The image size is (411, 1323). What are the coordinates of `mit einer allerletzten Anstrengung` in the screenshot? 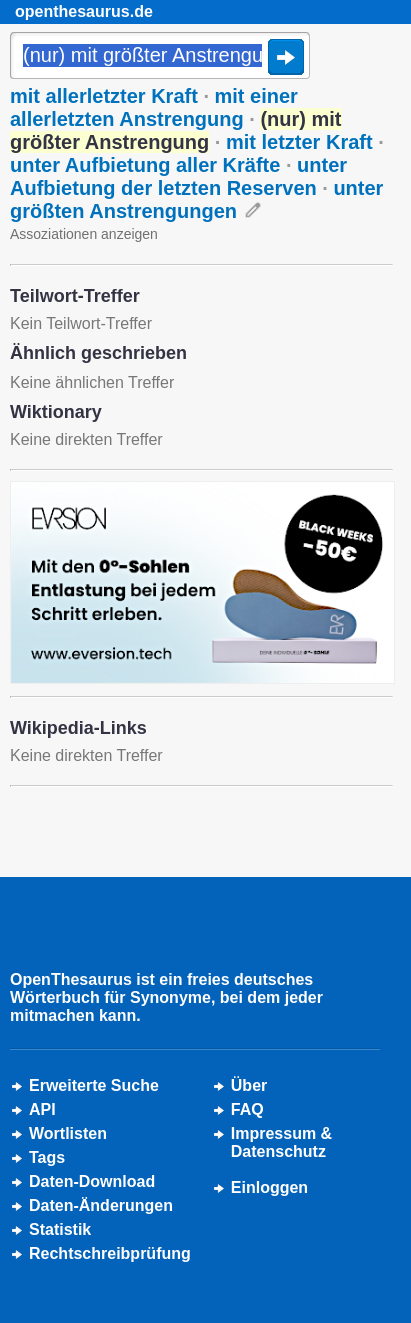 It's located at (154, 107).